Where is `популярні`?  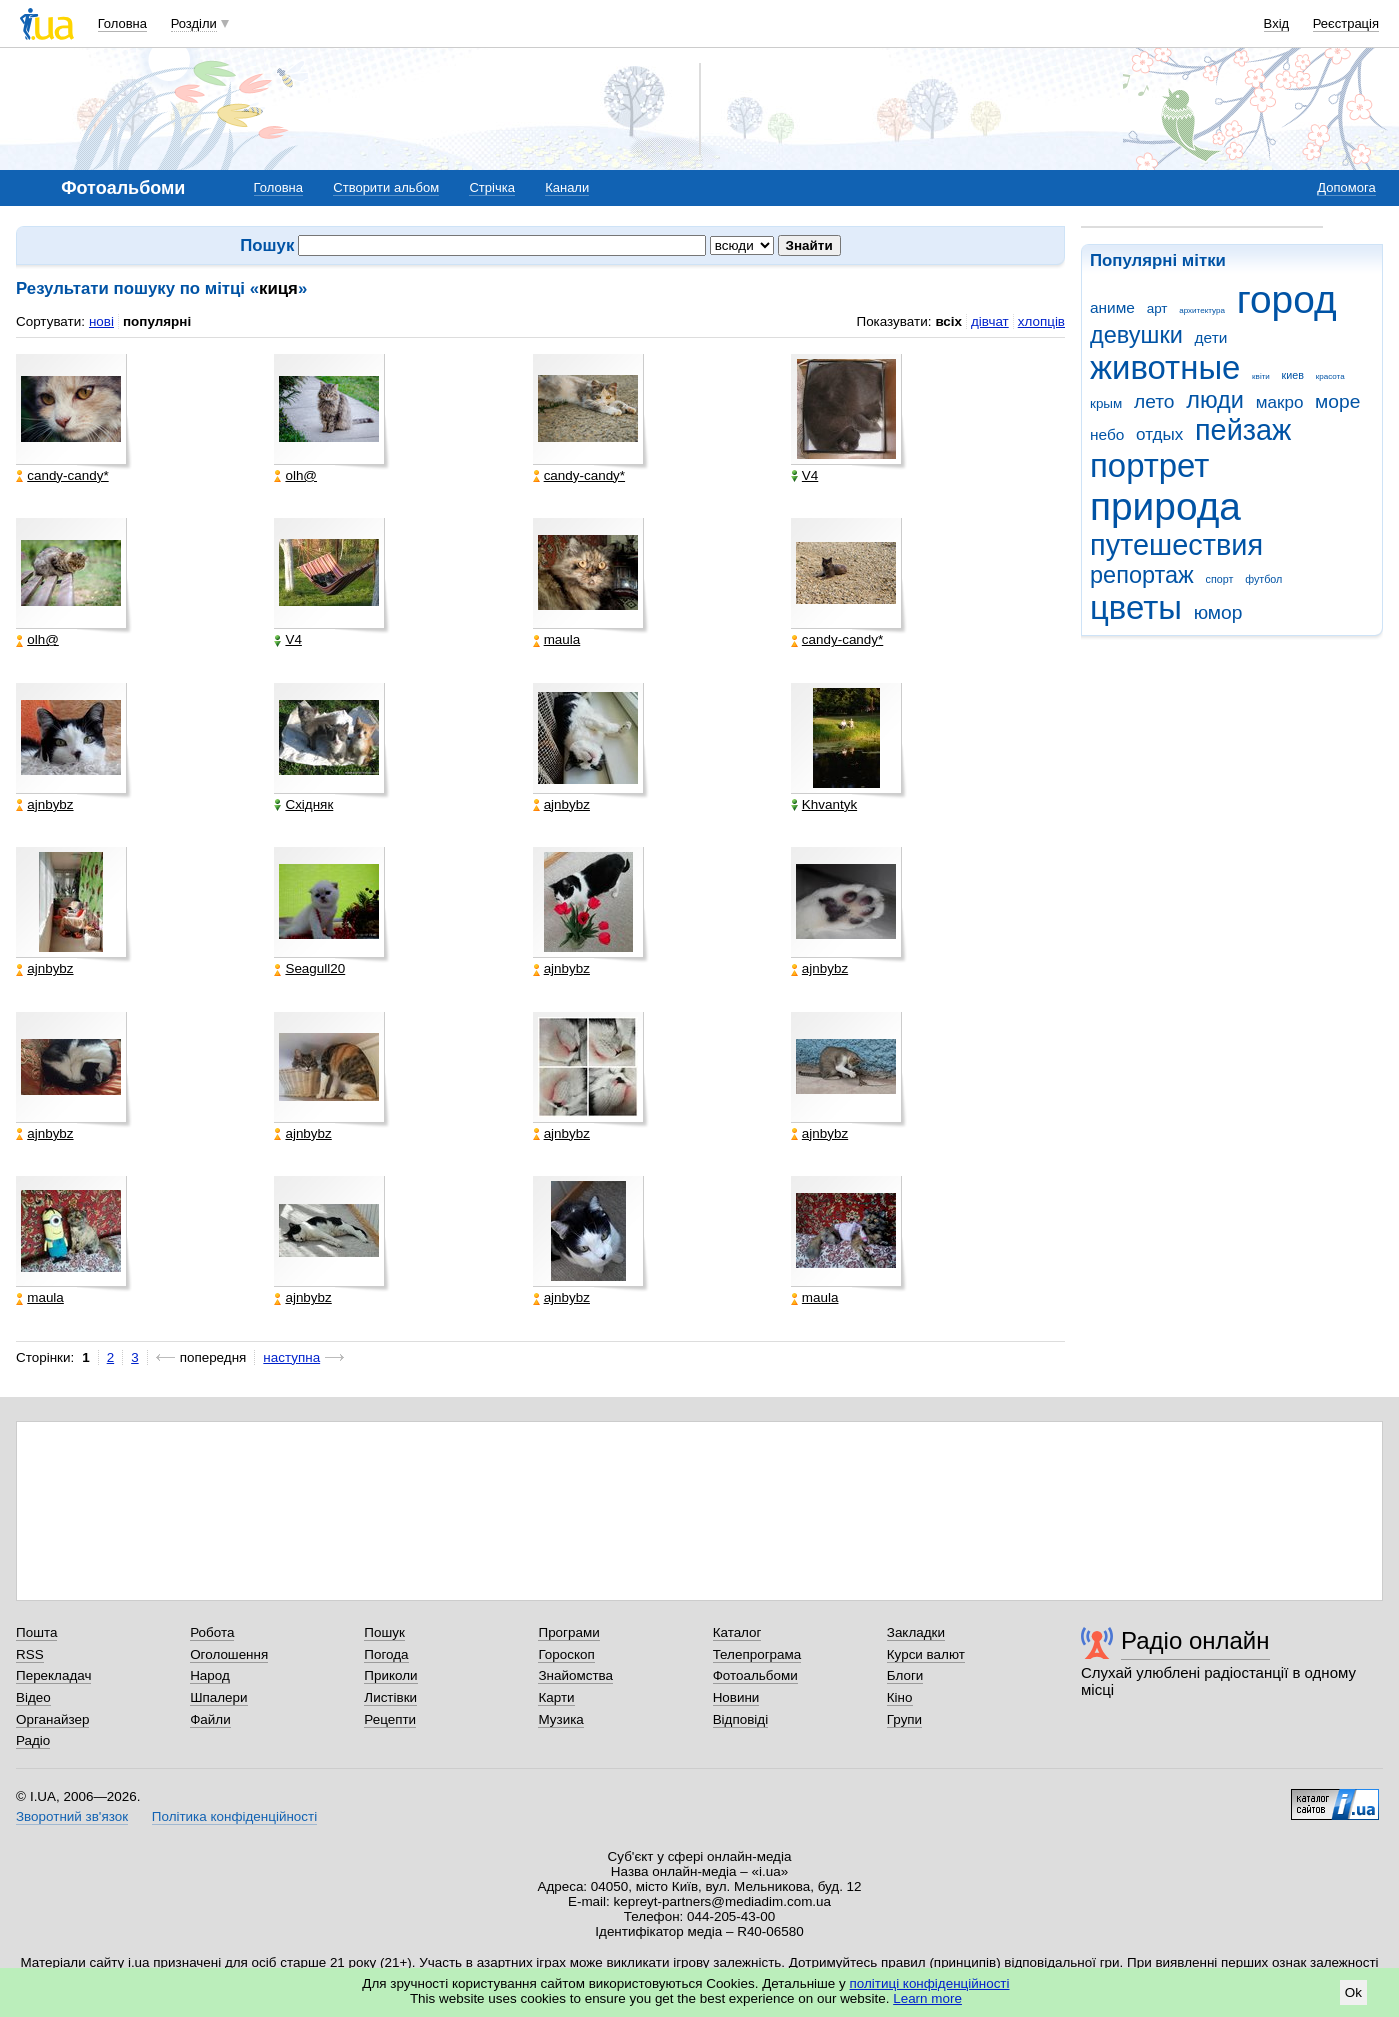 популярні is located at coordinates (157, 321).